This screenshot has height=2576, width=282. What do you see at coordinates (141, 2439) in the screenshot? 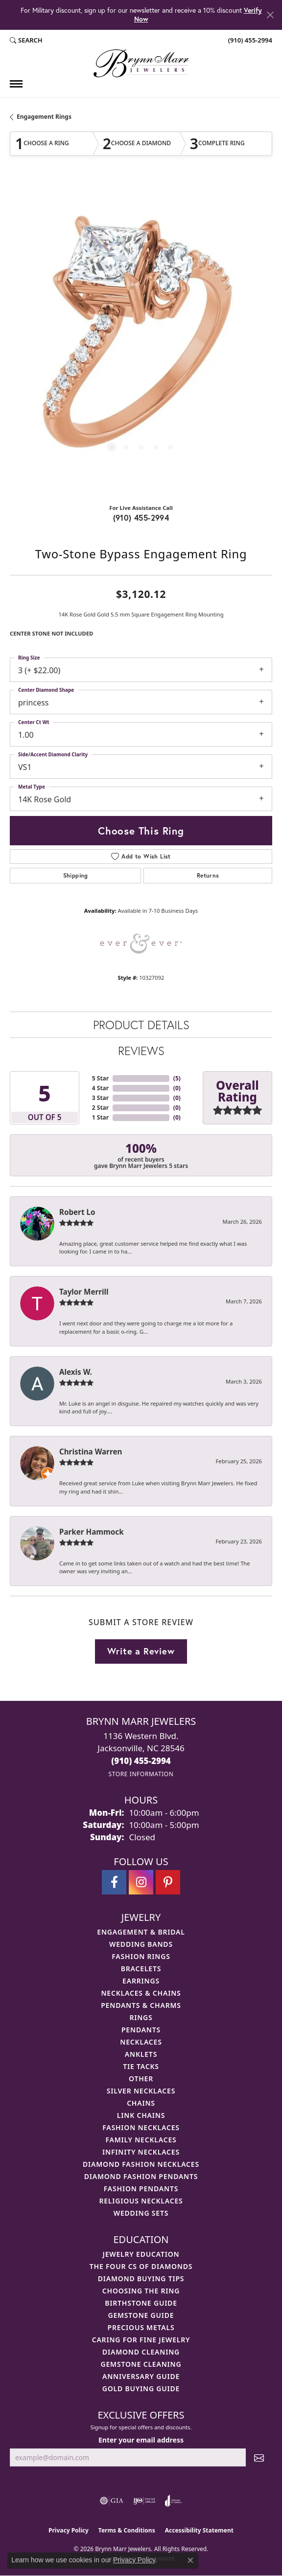
I see `Enter your email address` at bounding box center [141, 2439].